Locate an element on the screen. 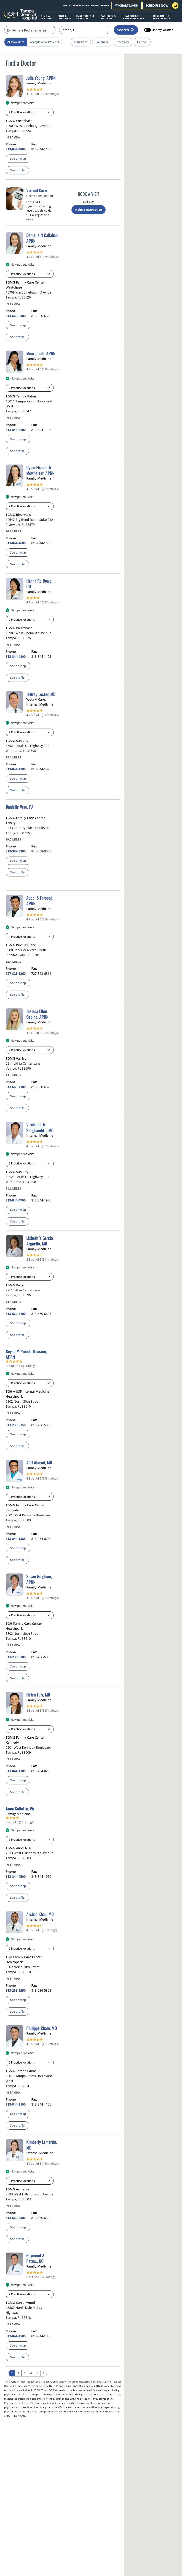 Image resolution: width=182 pixels, height=2576 pixels. See profile [See profile page for Julia Young] is located at coordinates (17, 170).